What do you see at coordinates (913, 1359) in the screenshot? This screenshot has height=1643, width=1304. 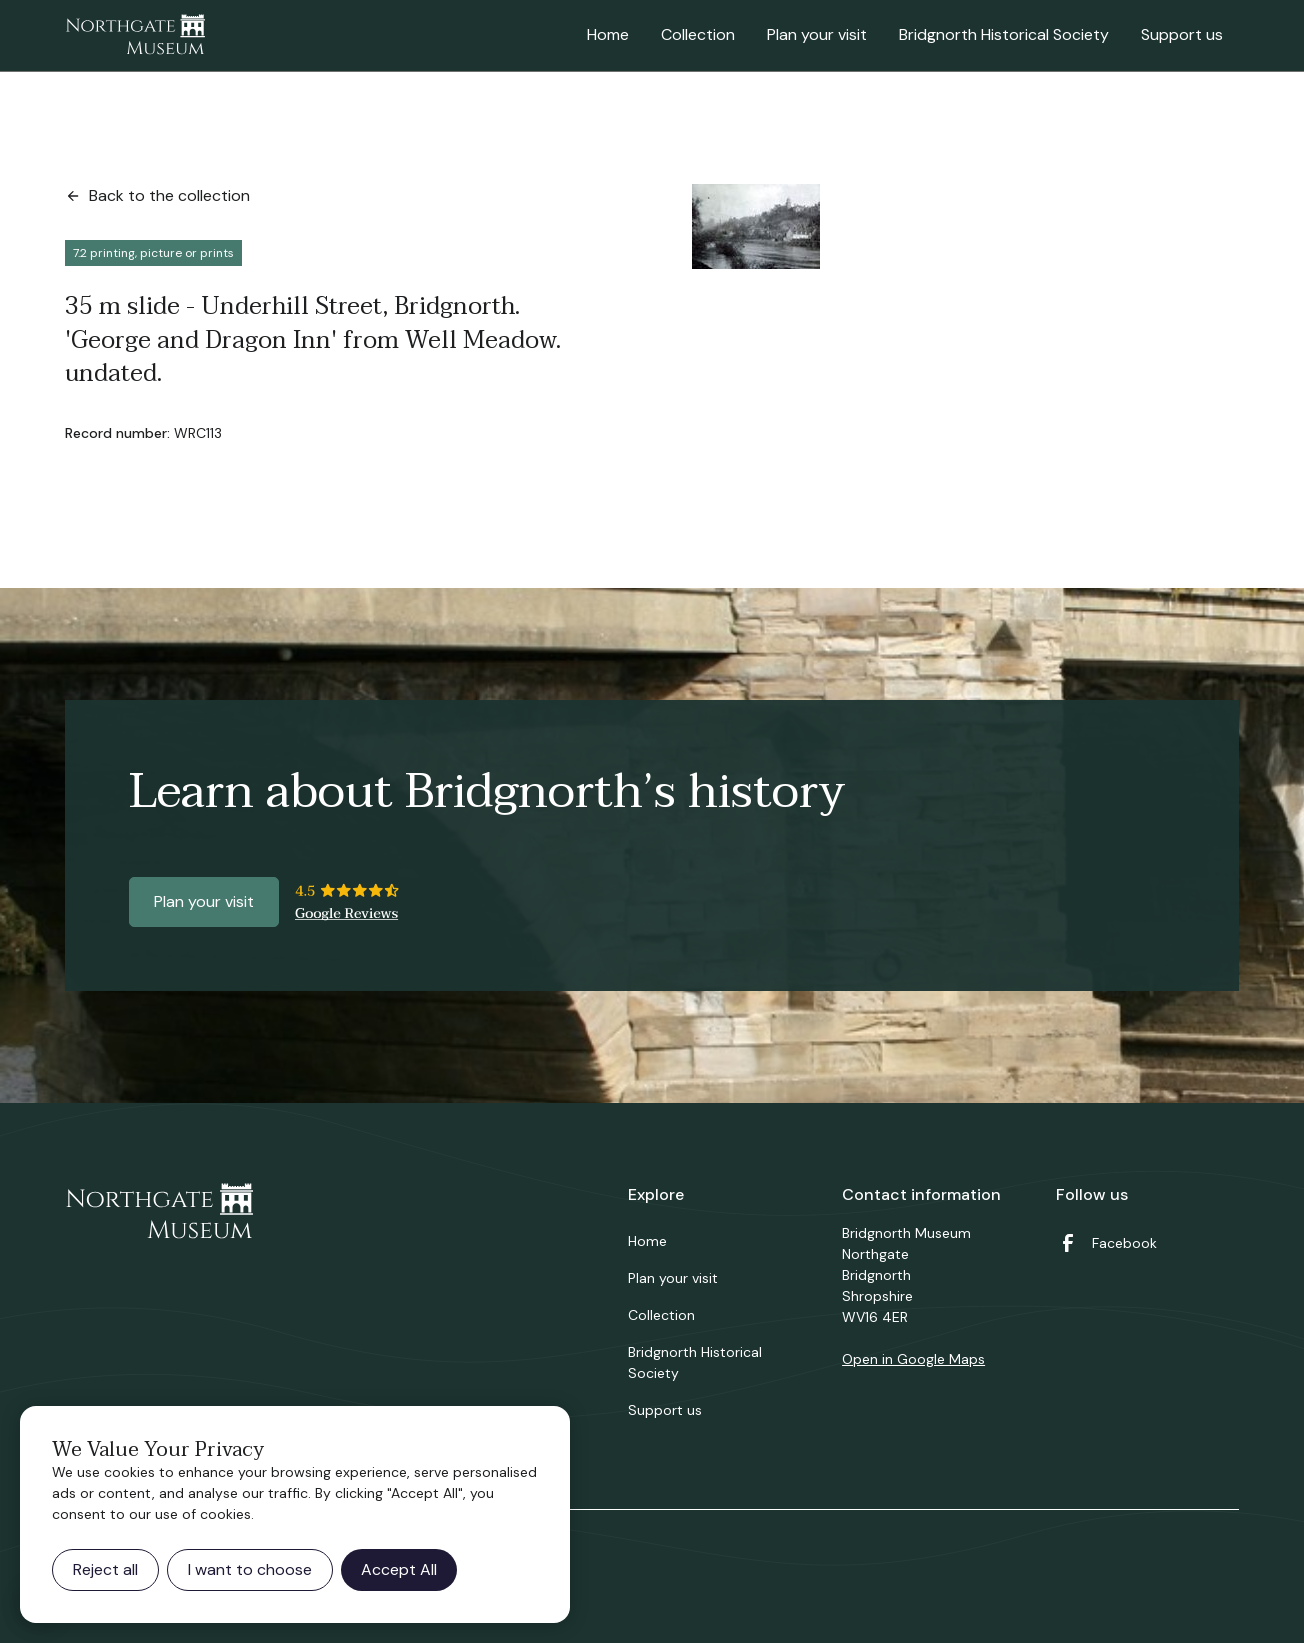 I see `Open in Google Maps` at bounding box center [913, 1359].